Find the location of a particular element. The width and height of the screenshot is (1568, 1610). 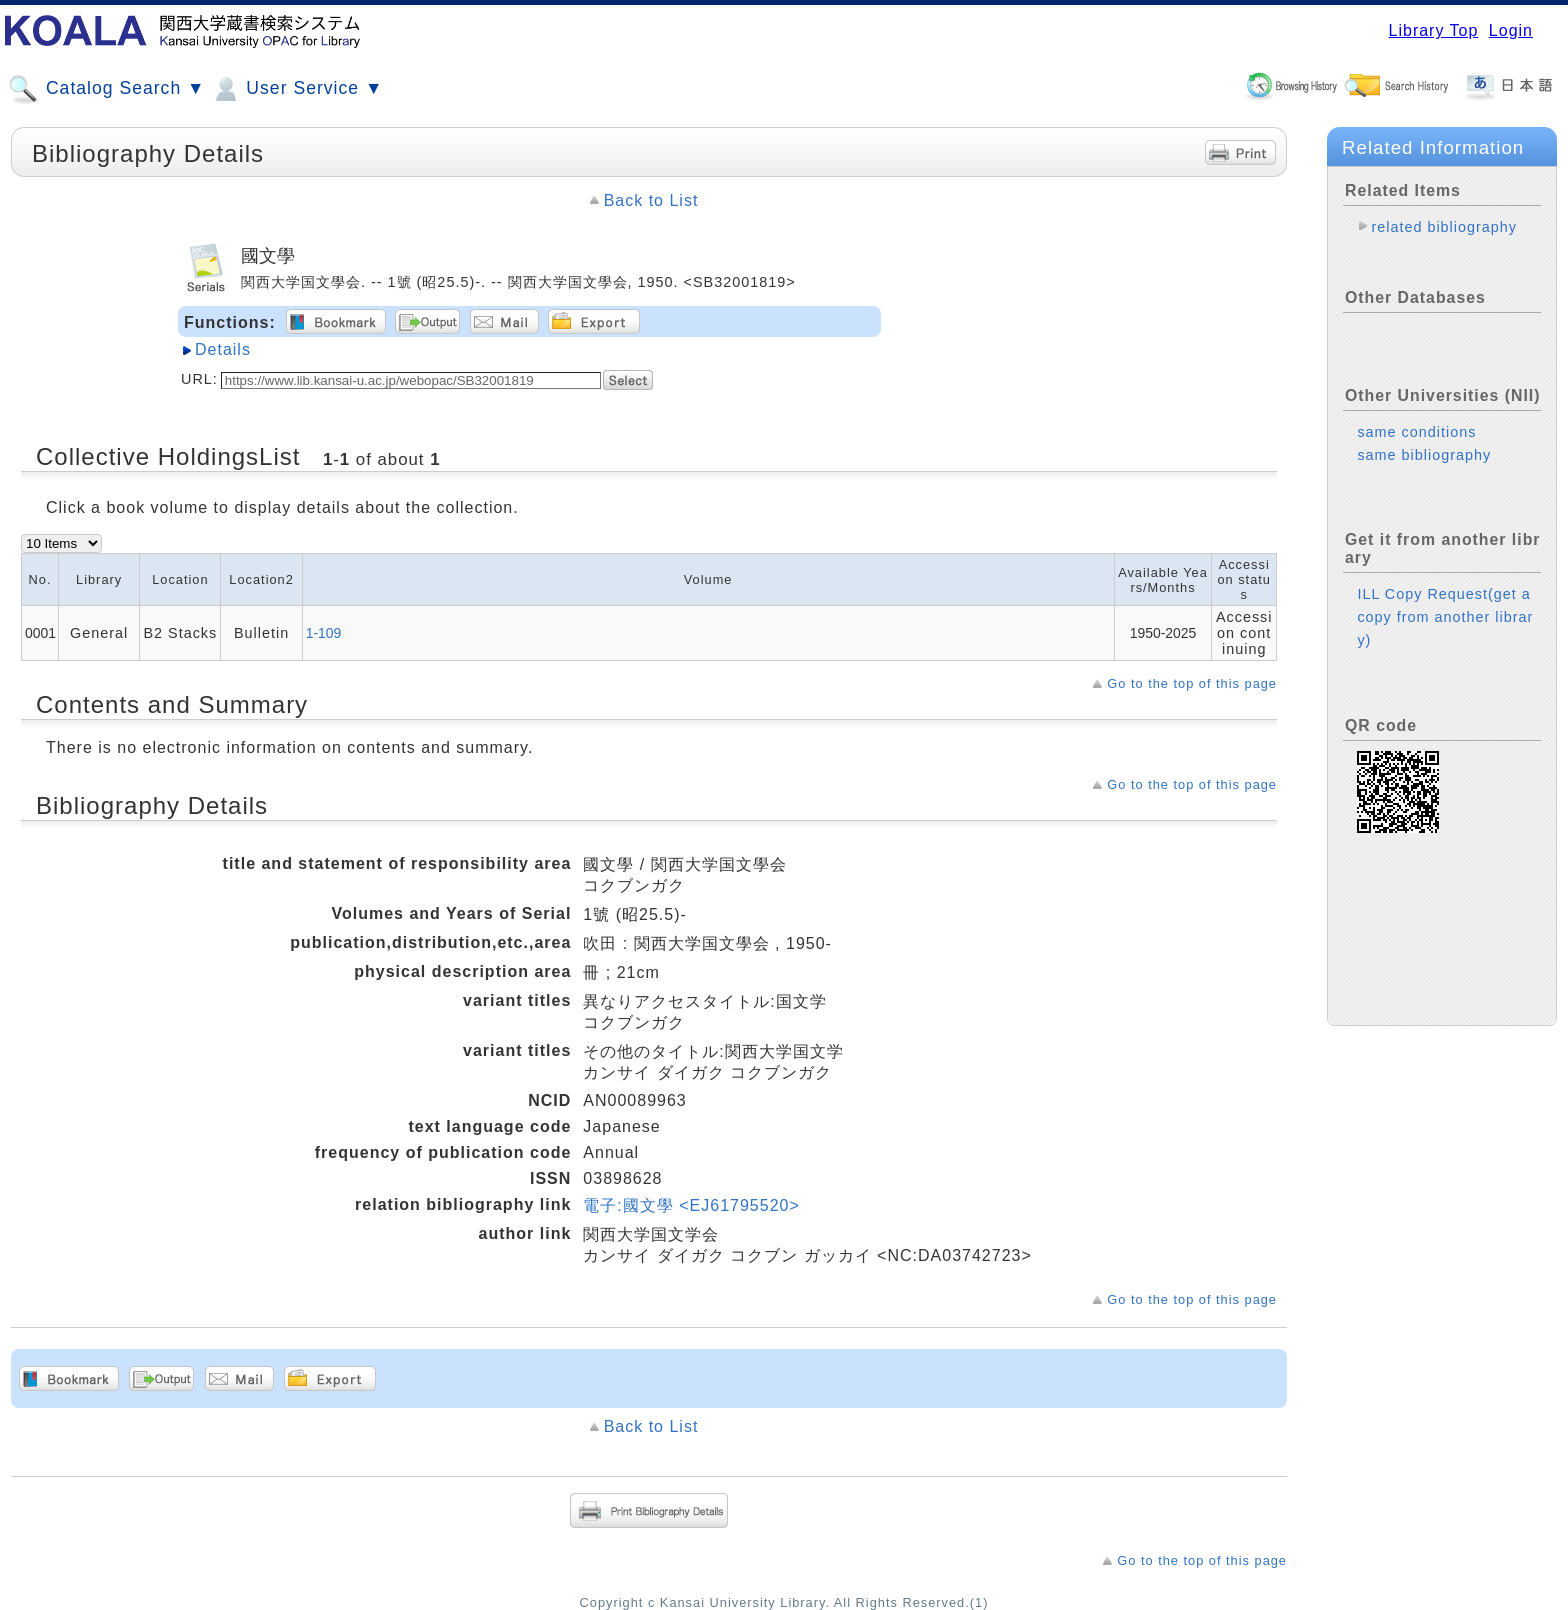

ILL Copy Request(get a copy from another library) is located at coordinates (1445, 617).